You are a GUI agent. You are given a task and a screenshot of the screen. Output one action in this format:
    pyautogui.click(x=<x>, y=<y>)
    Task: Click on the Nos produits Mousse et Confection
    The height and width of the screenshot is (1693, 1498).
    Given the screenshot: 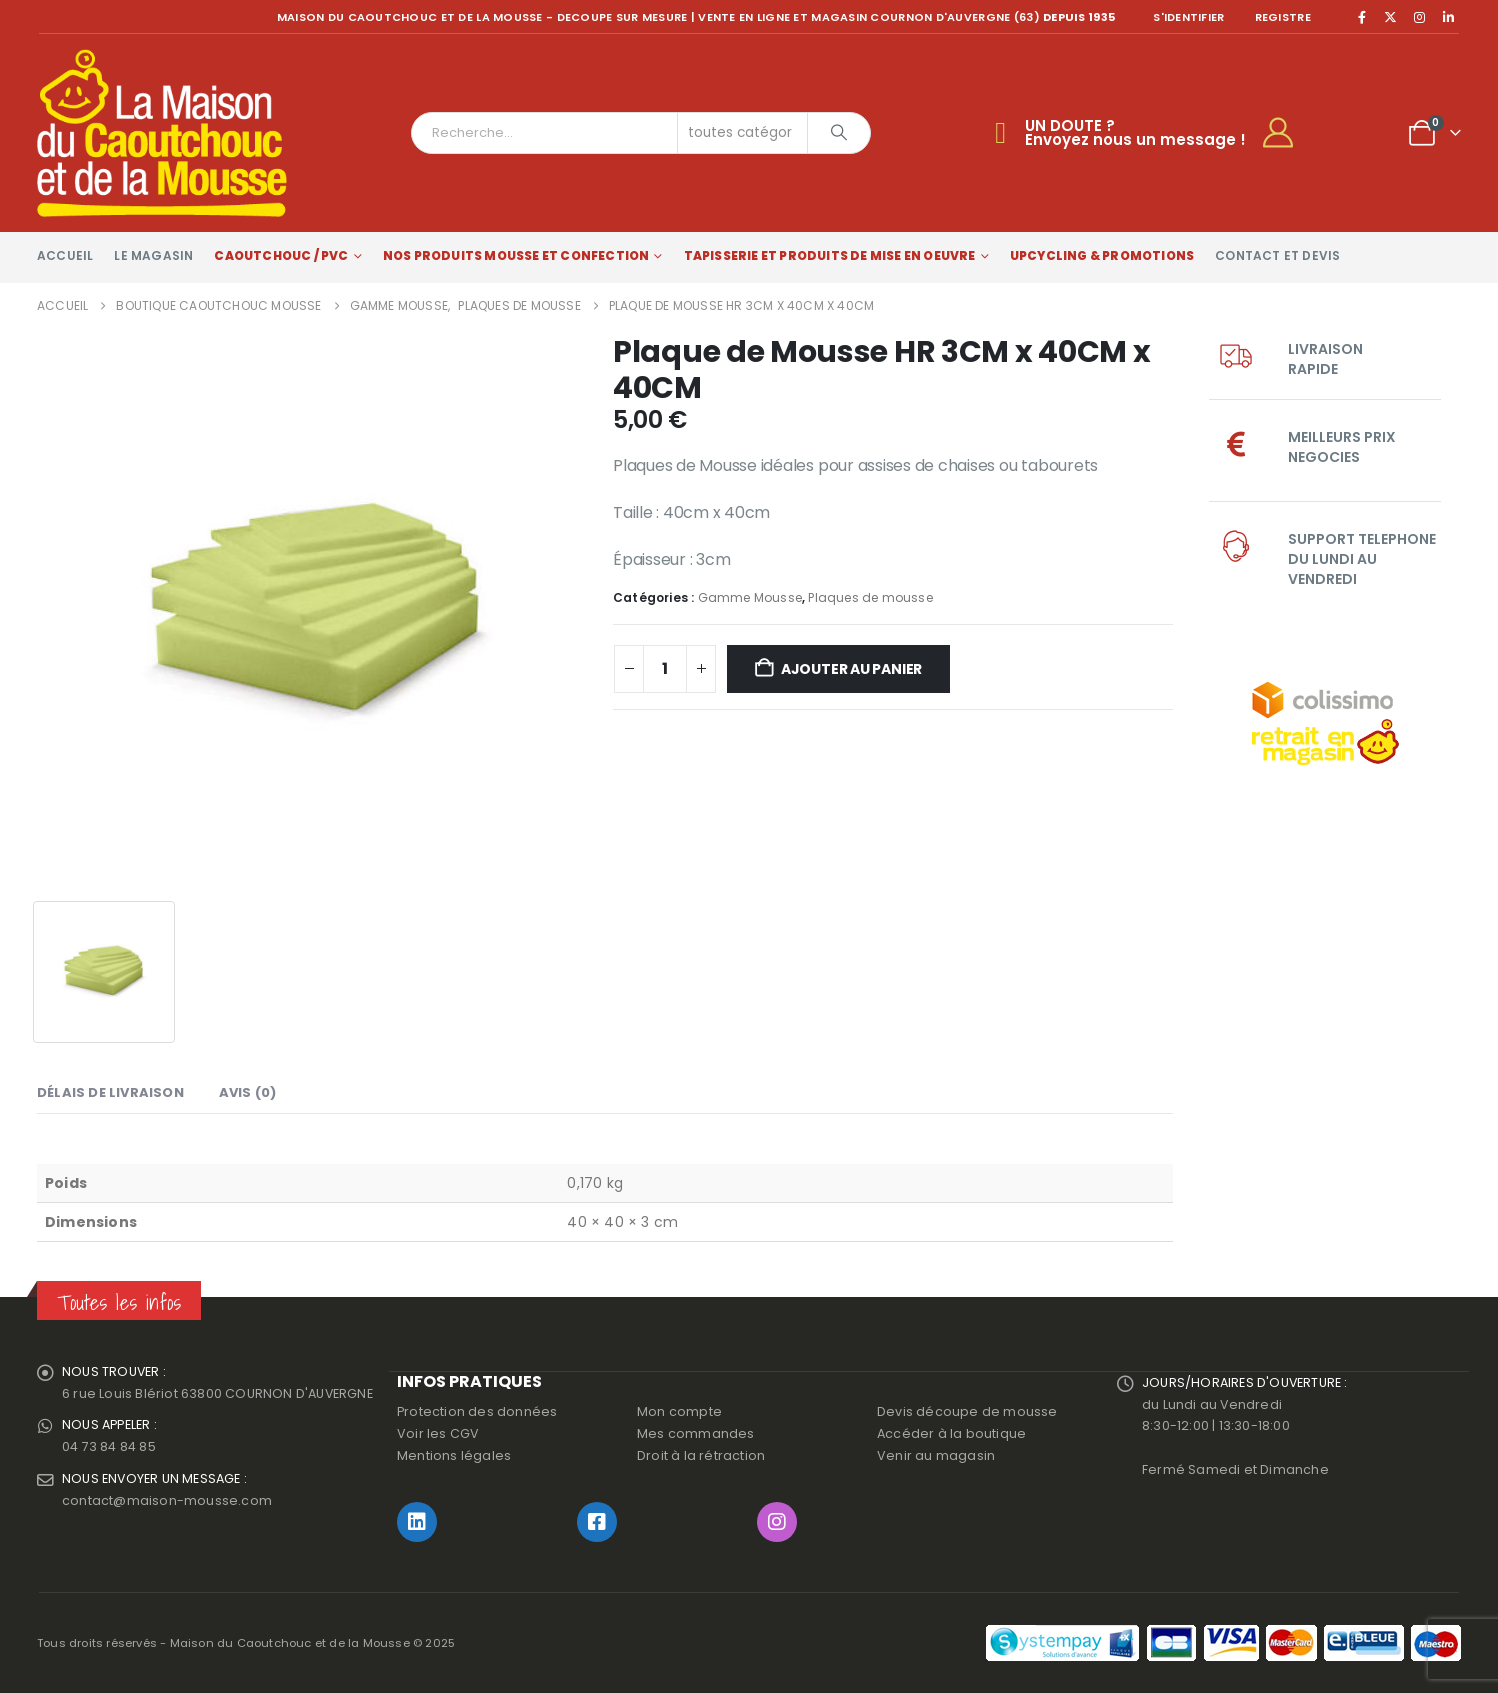 What is the action you would take?
    pyautogui.click(x=516, y=255)
    